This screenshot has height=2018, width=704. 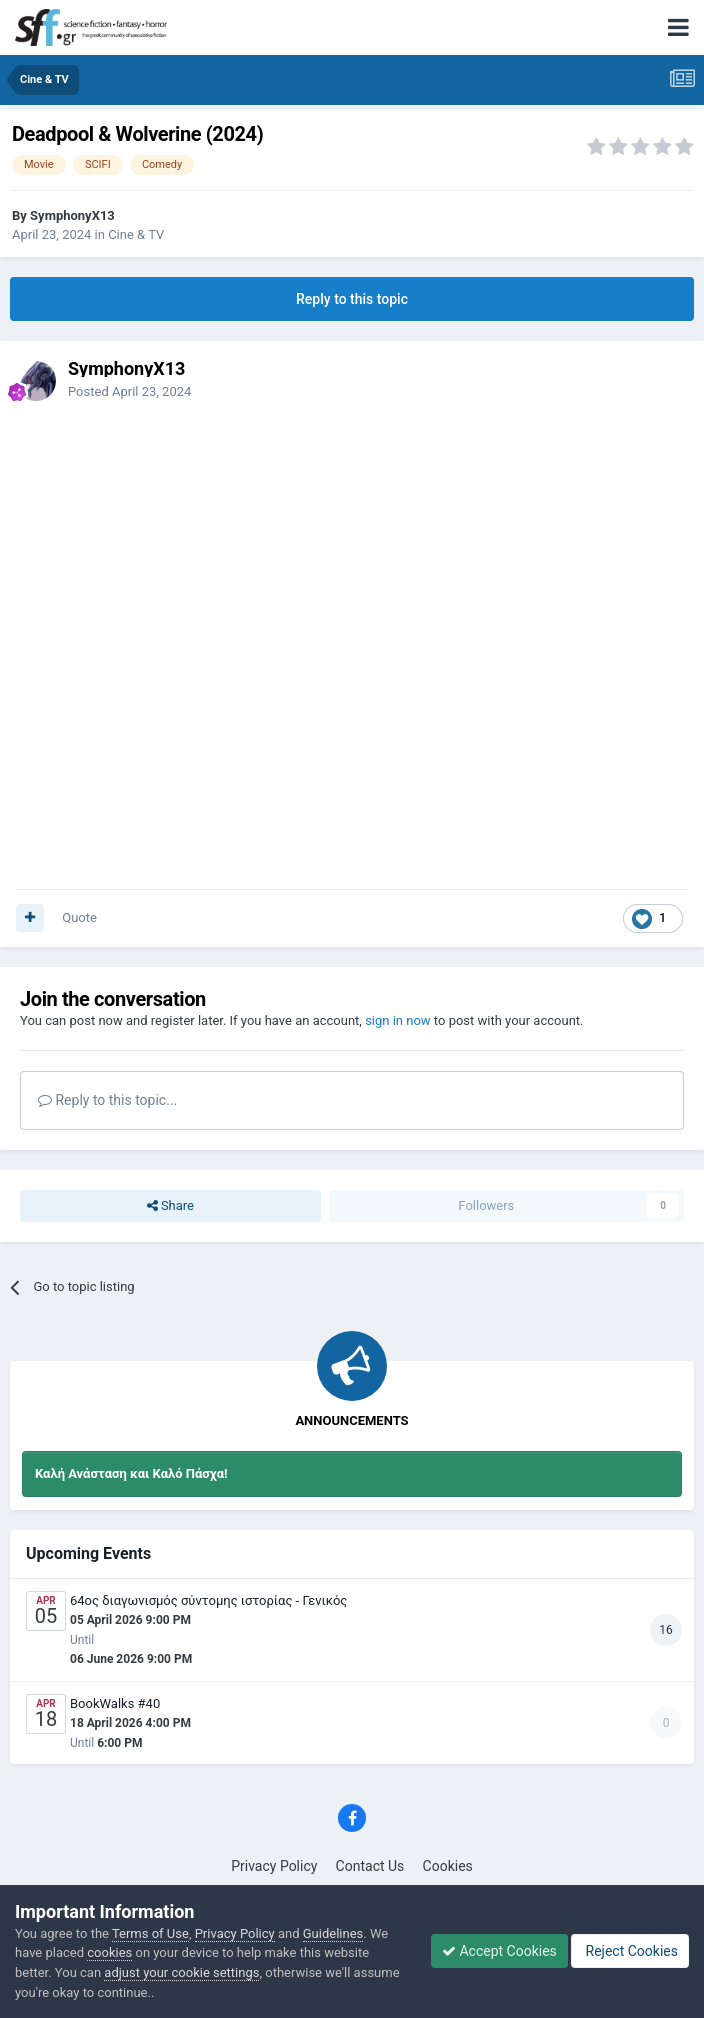 I want to click on Reply to this topic..., so click(x=107, y=1100).